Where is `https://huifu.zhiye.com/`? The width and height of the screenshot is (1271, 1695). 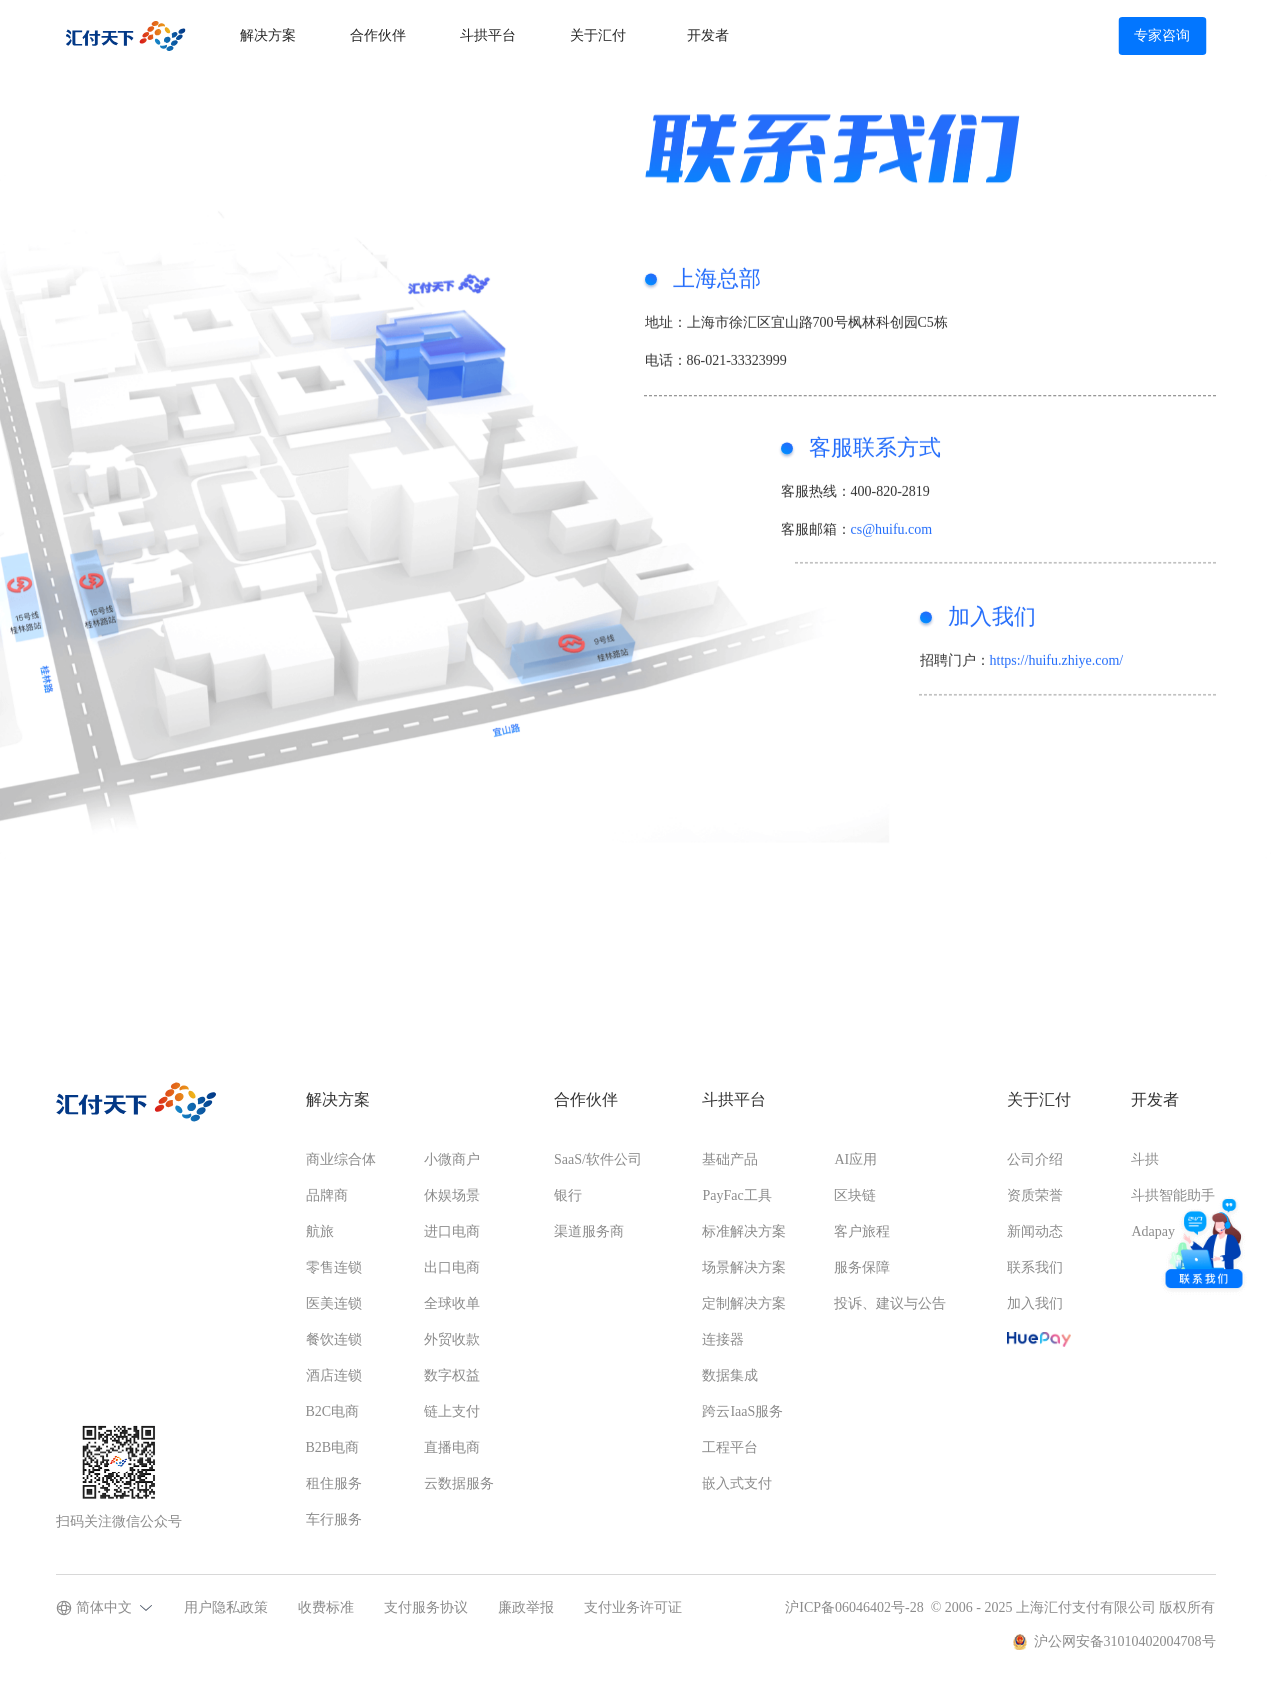 https://huifu.zhiye.com/ is located at coordinates (1057, 668).